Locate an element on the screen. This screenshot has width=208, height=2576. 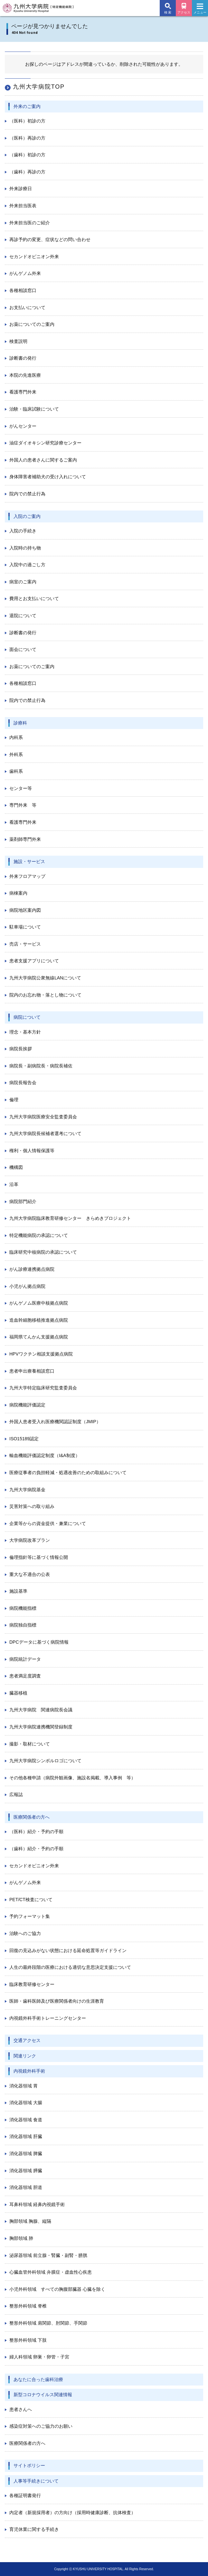
外来のご案内 is located at coordinates (27, 106).